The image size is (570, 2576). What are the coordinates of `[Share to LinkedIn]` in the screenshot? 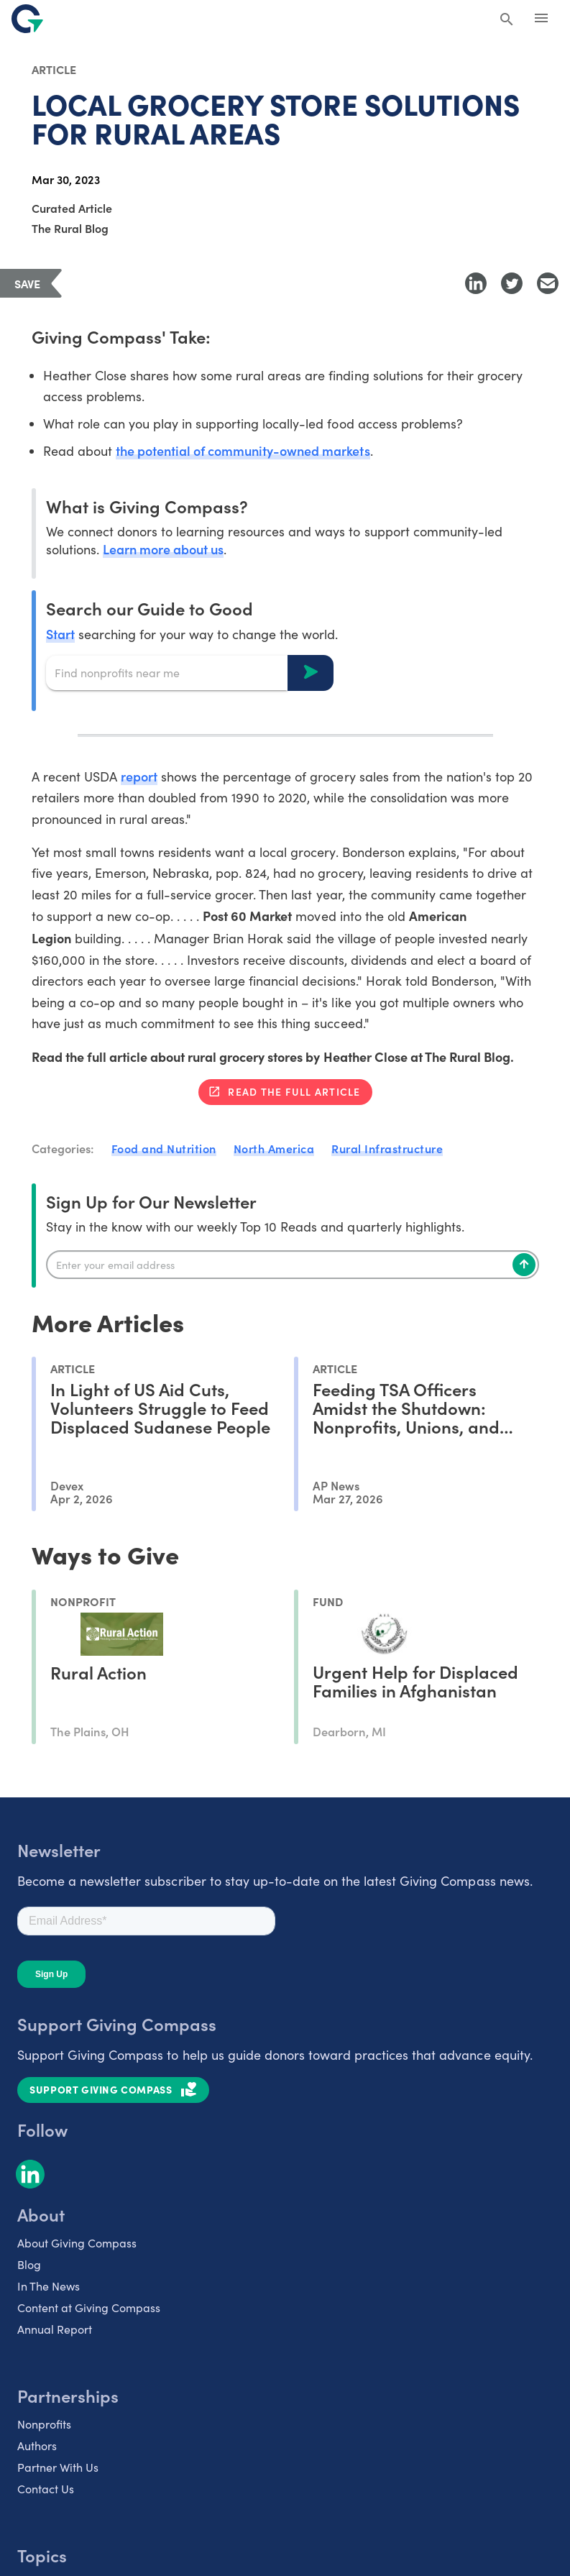 It's located at (476, 283).